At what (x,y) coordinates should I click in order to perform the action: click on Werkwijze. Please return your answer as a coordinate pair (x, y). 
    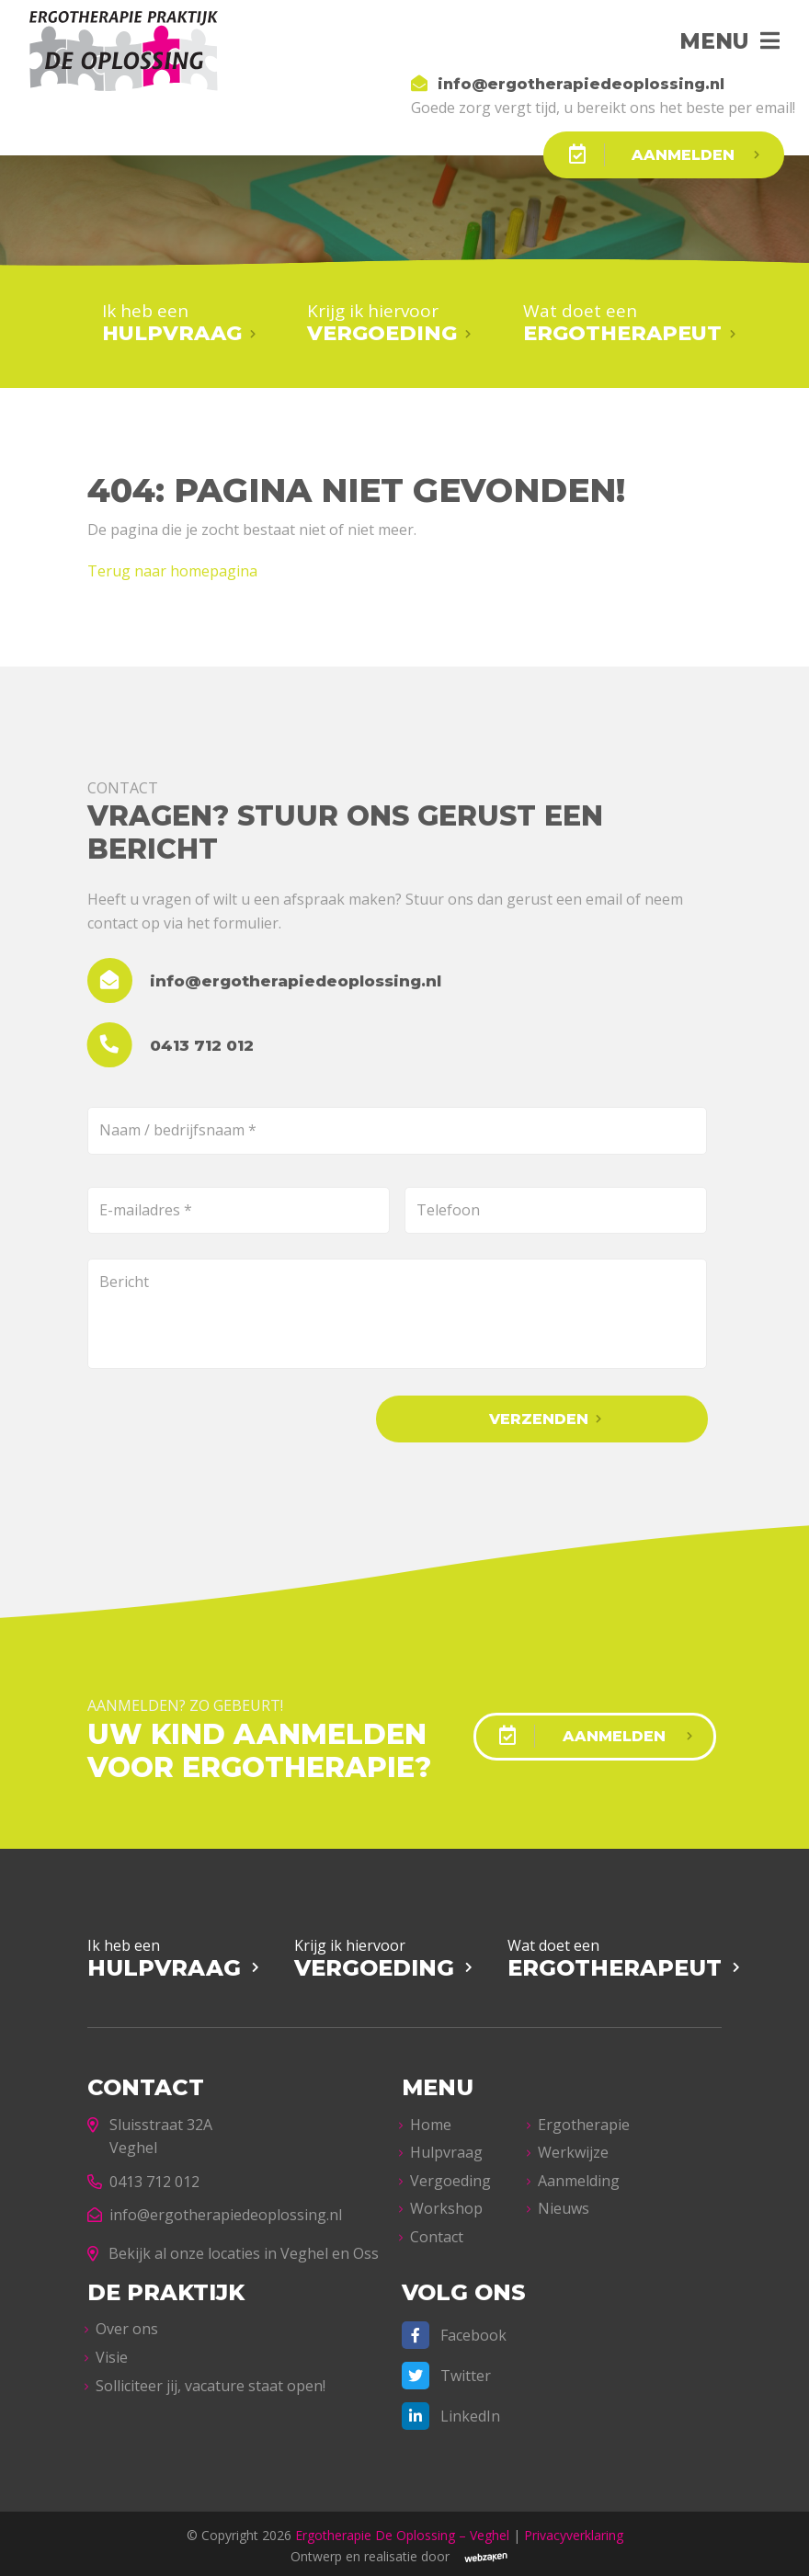
    Looking at the image, I should click on (573, 2147).